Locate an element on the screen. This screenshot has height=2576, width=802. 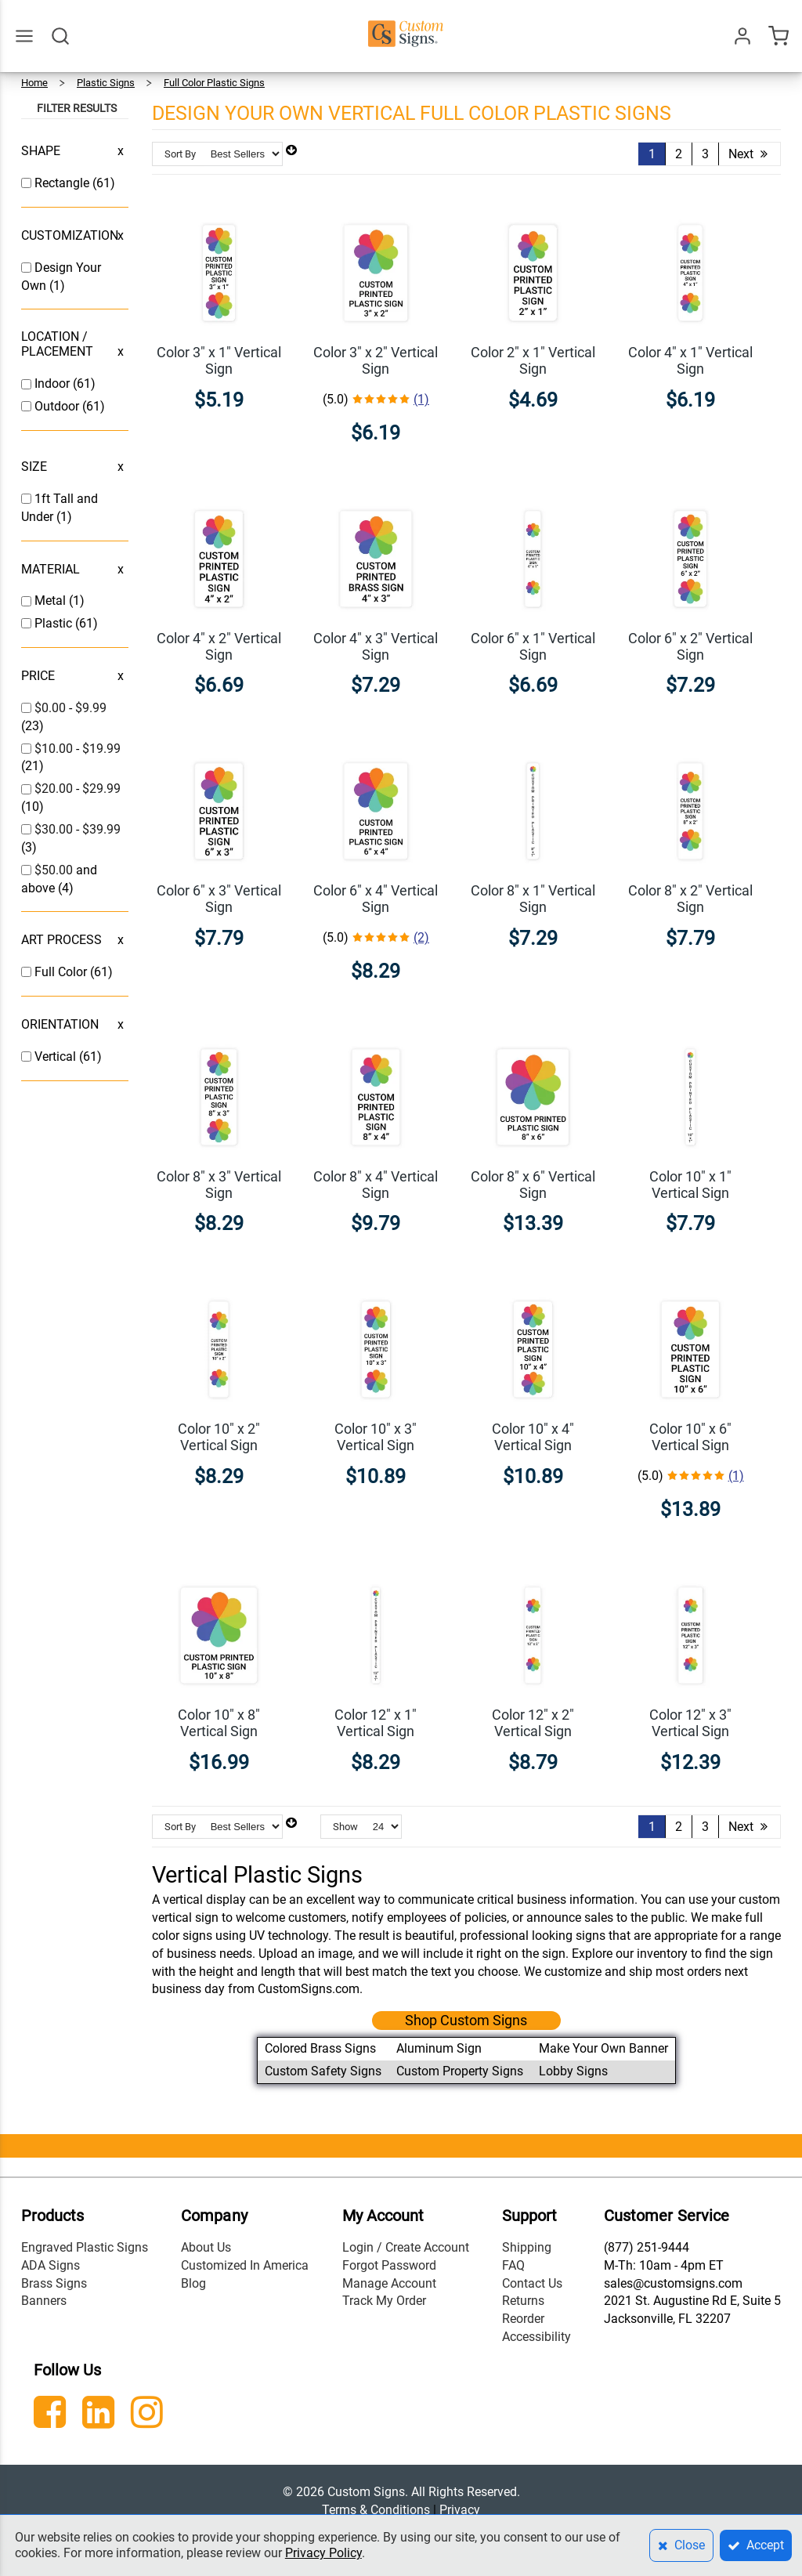
Full Color is located at coordinates (62, 971).